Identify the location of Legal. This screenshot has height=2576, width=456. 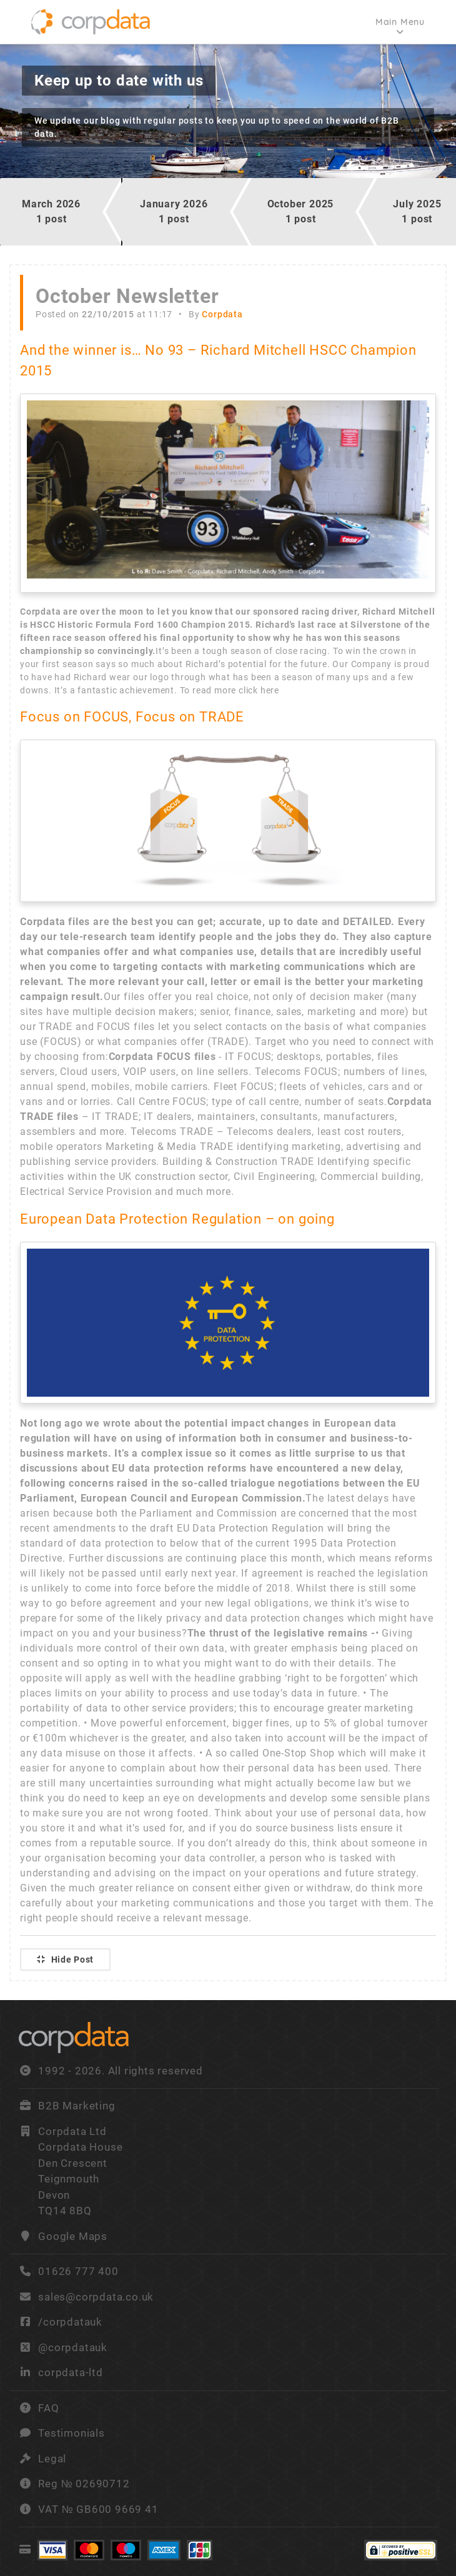
(52, 2458).